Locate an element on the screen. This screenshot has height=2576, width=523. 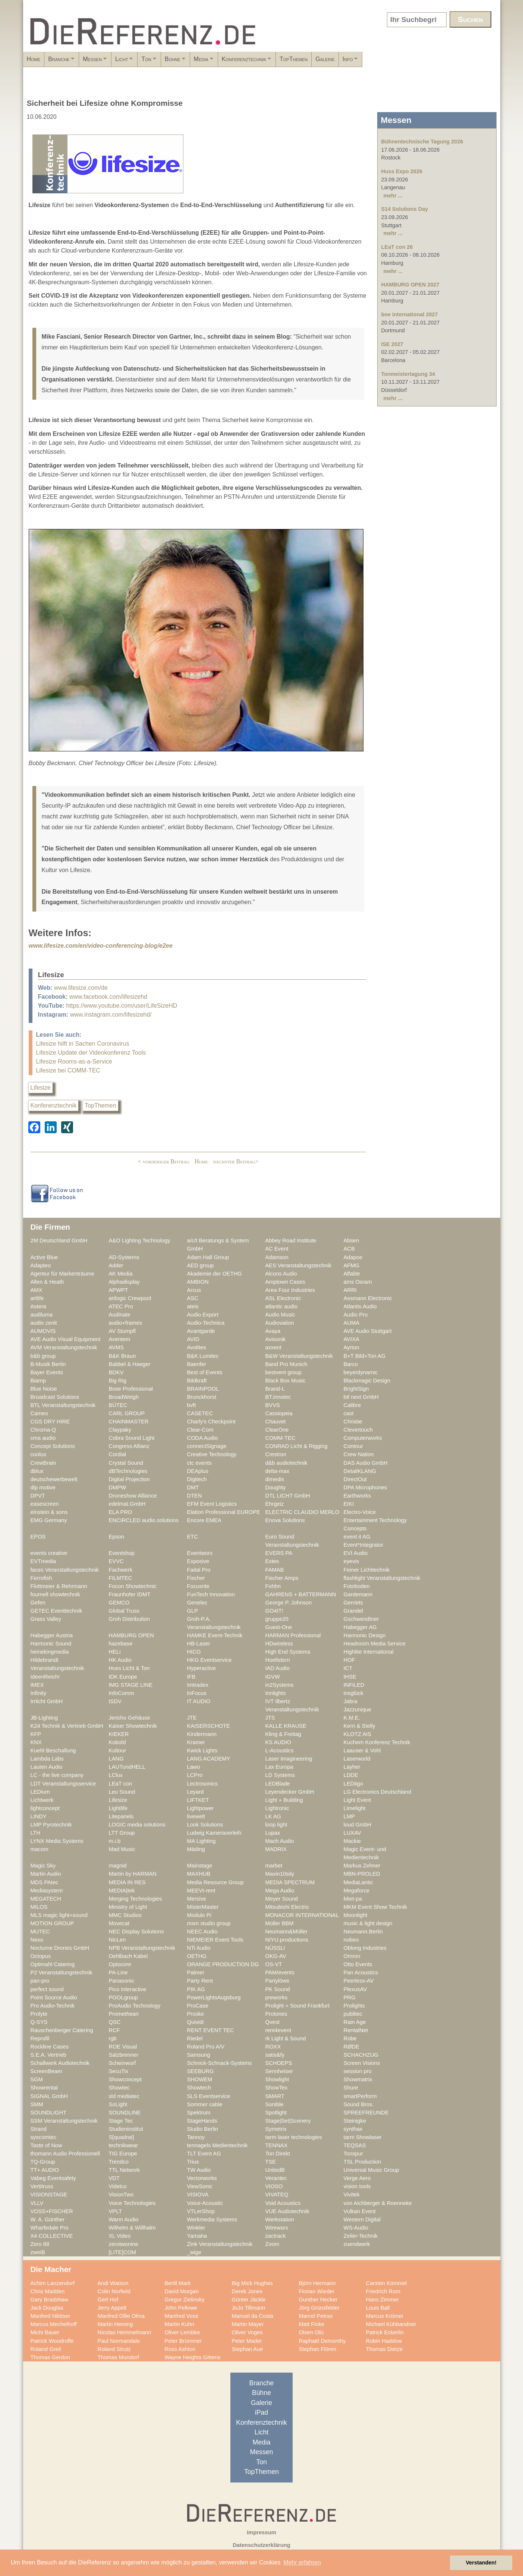
CONRAD Licht & Rigging is located at coordinates (296, 1446).